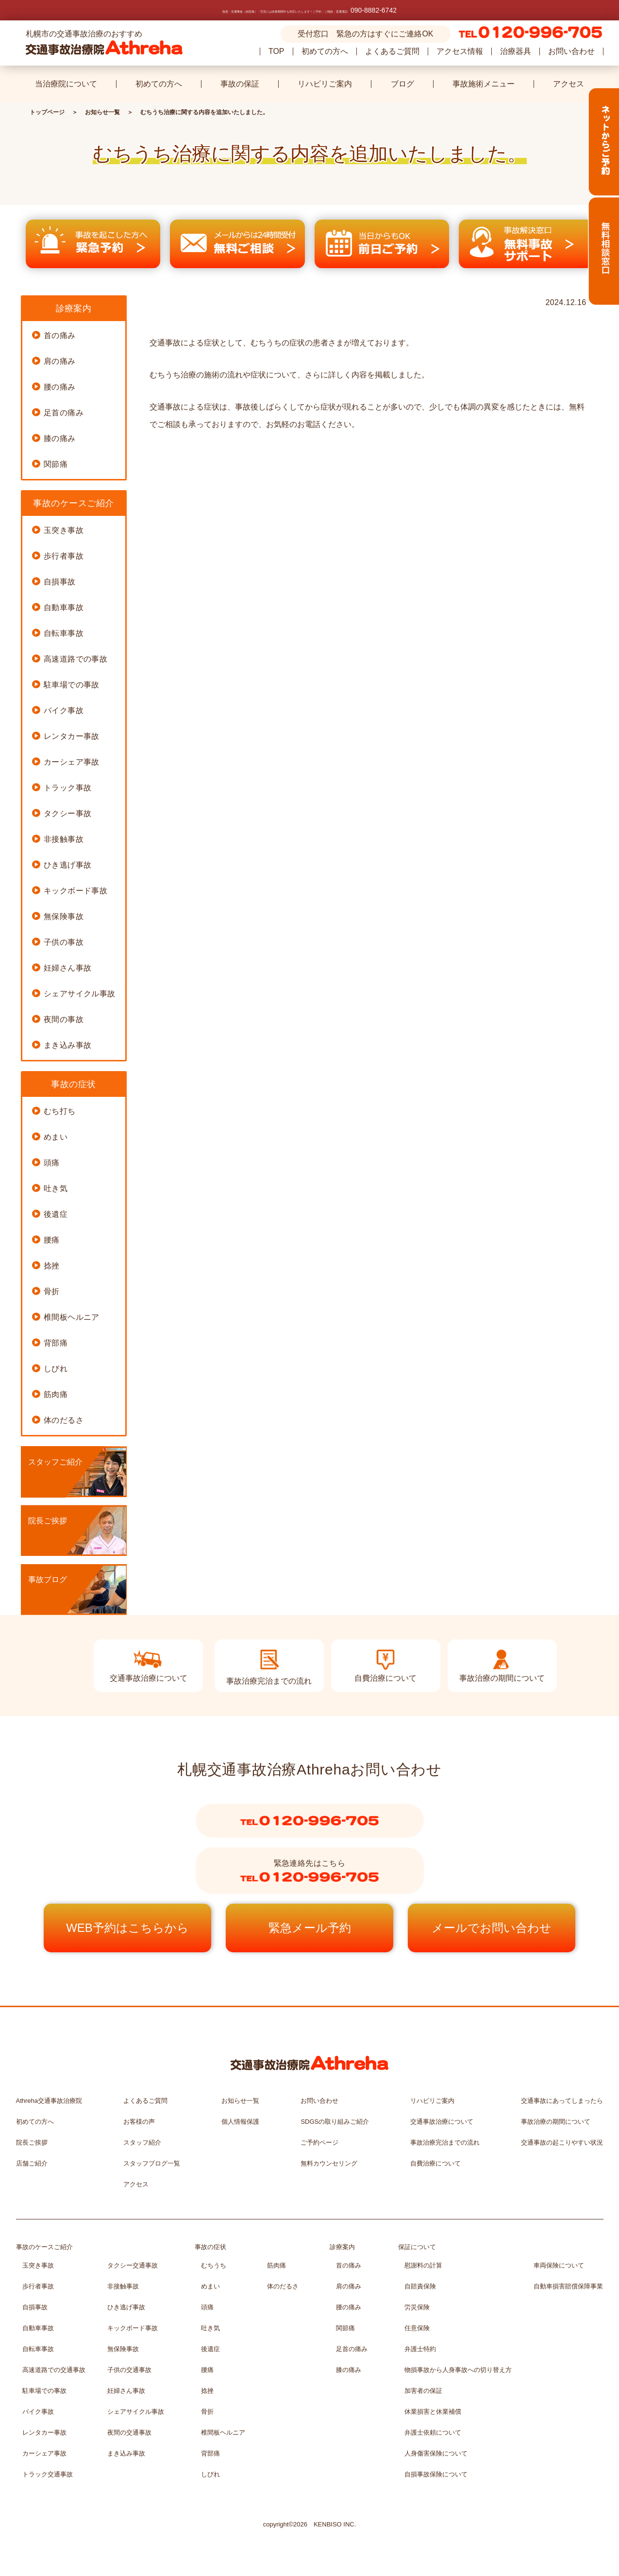  Describe the element at coordinates (64, 916) in the screenshot. I see `無保険事故` at that location.